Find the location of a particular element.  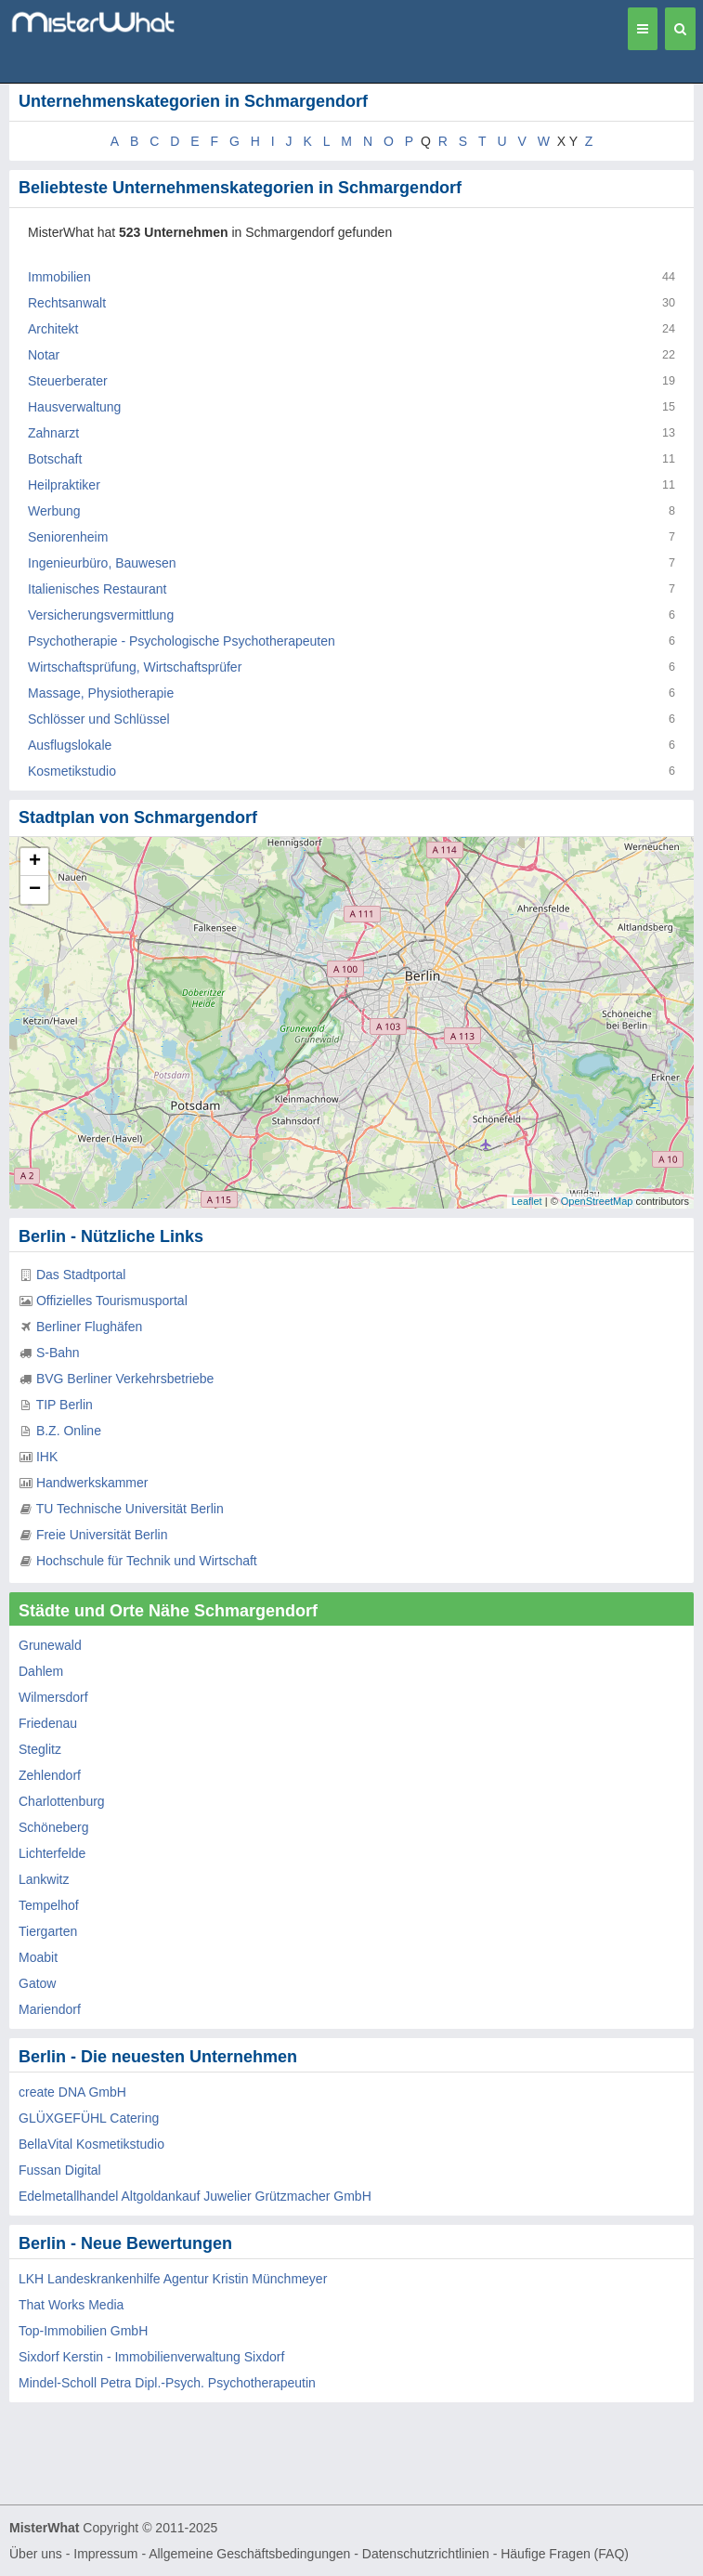

Heilpraktiker is located at coordinates (64, 484).